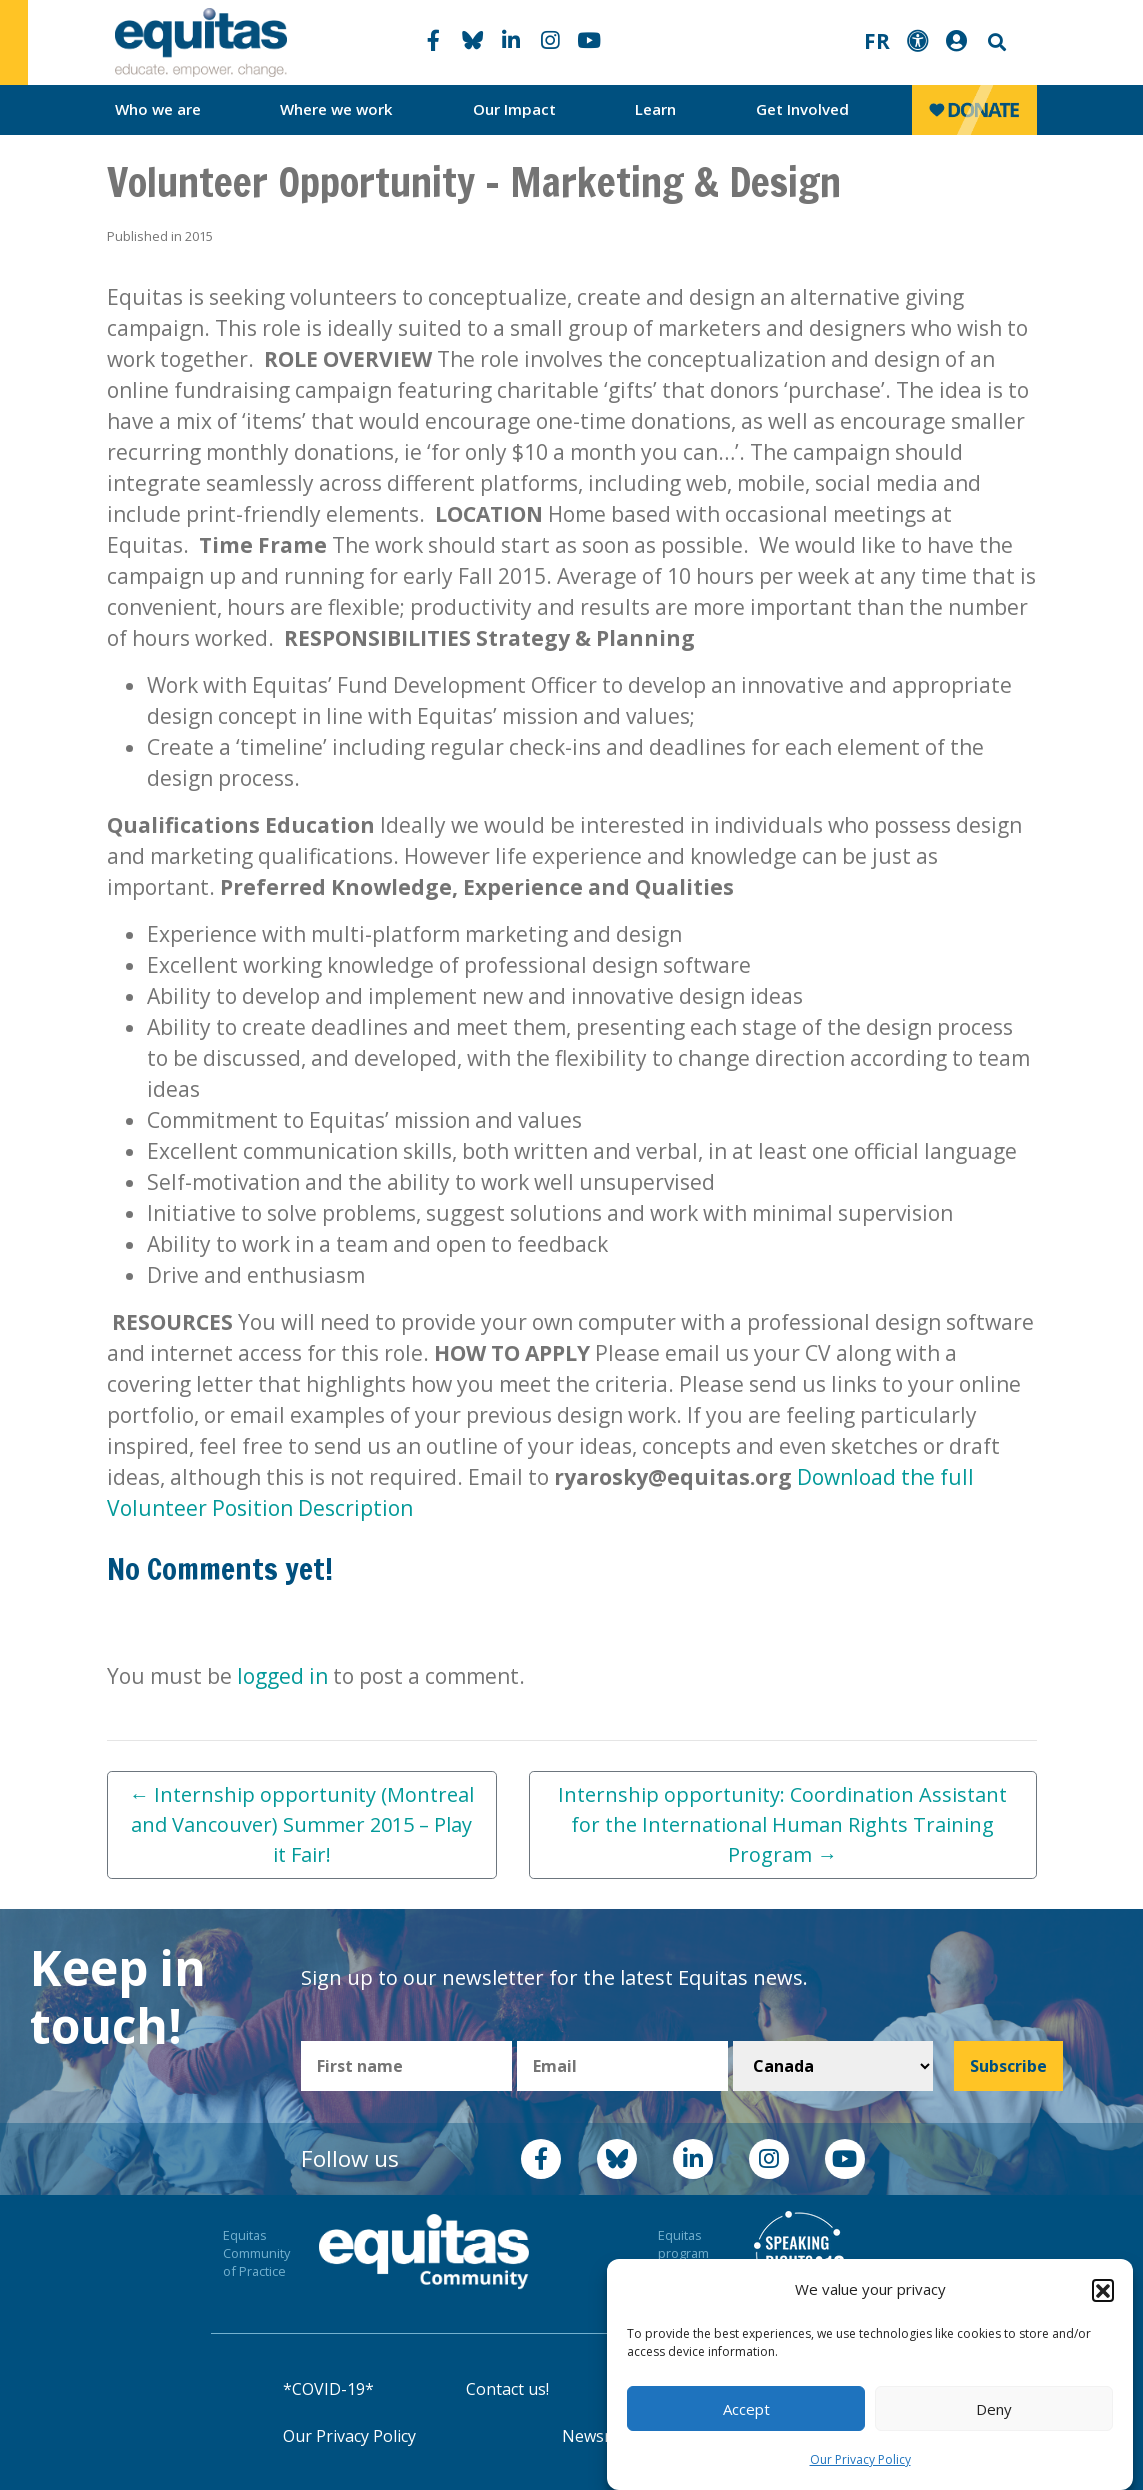  What do you see at coordinates (994, 2409) in the screenshot?
I see `Deny` at bounding box center [994, 2409].